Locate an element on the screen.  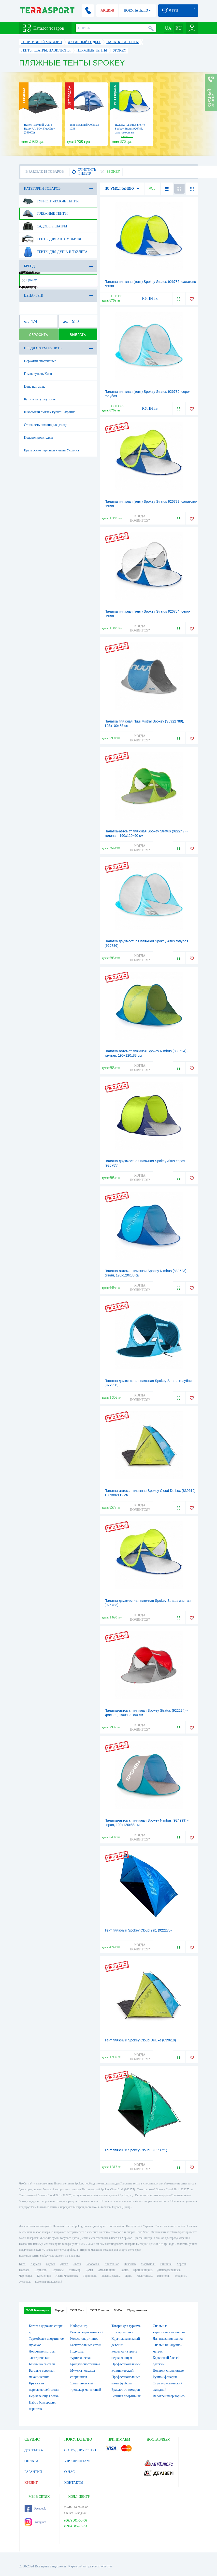
Предложения is located at coordinates (137, 2310).